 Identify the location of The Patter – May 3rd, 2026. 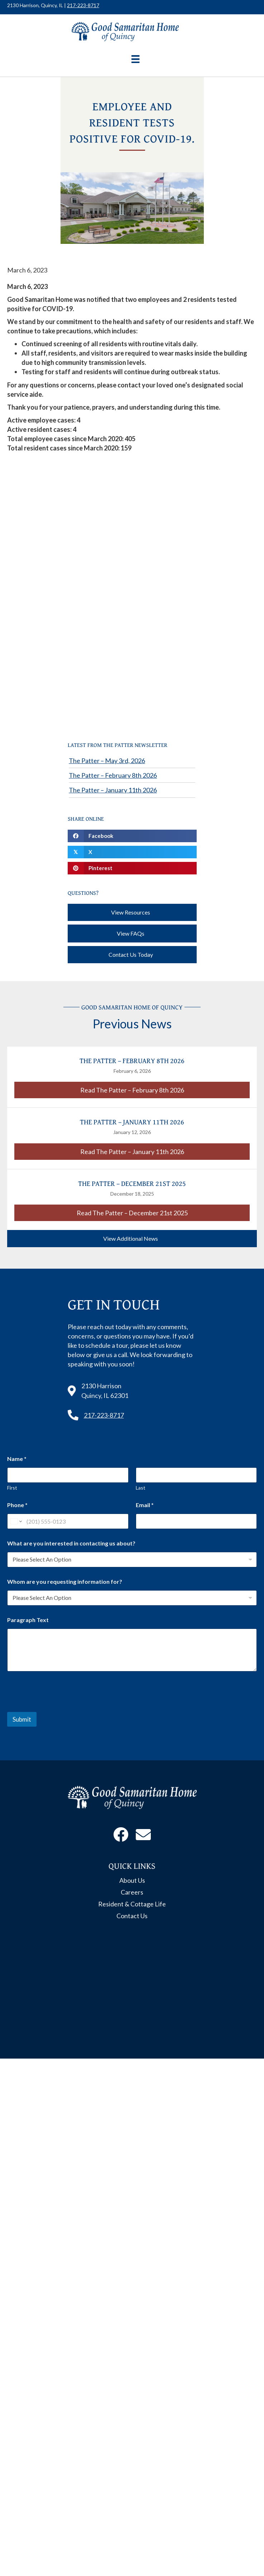
(107, 760).